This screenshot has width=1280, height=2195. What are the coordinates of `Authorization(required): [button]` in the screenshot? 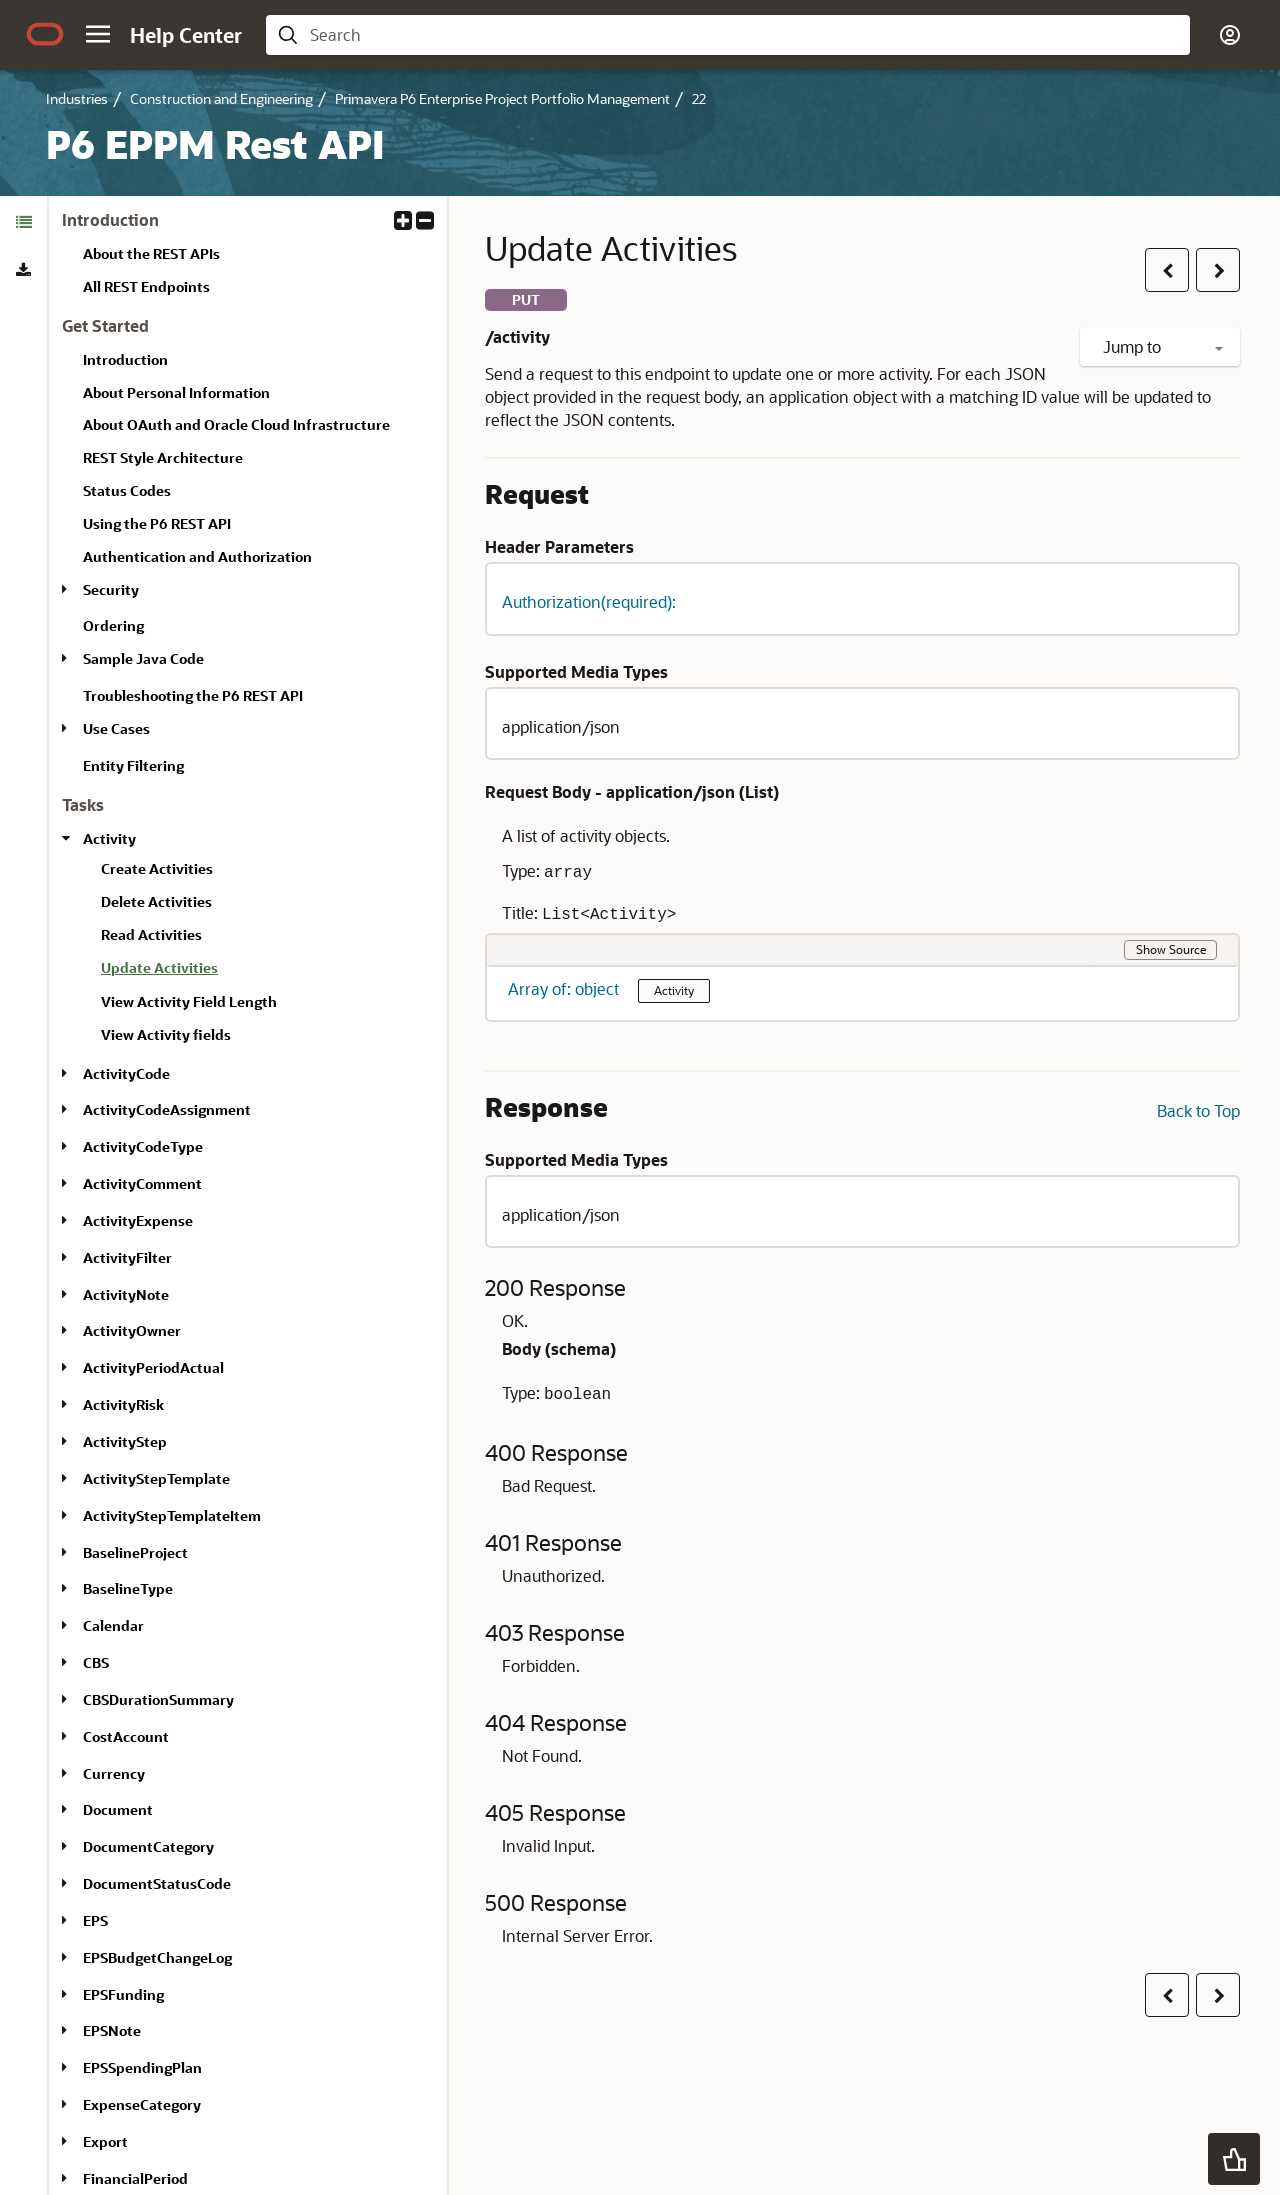 It's located at (589, 601).